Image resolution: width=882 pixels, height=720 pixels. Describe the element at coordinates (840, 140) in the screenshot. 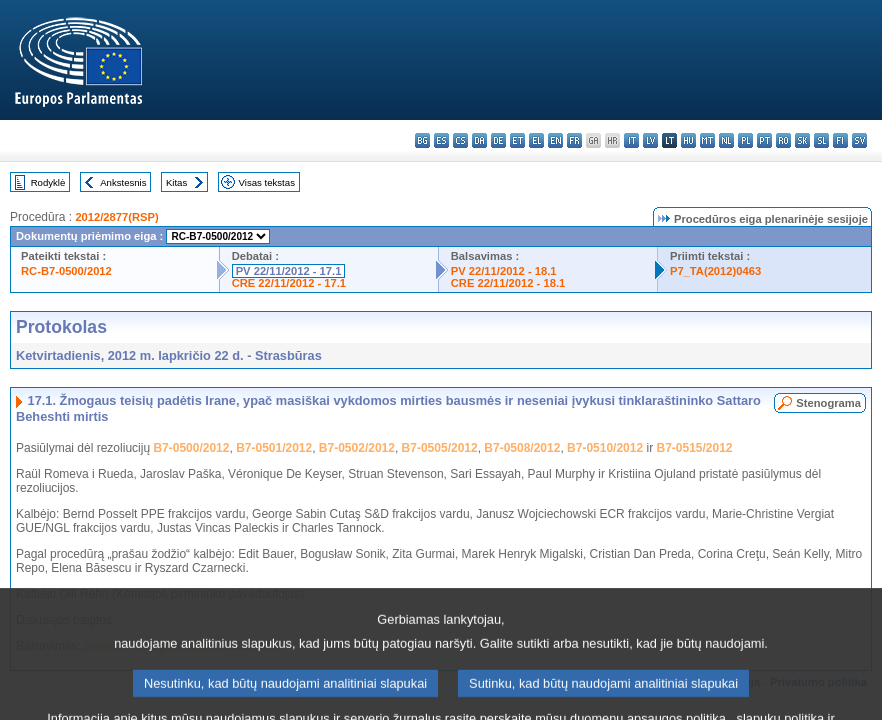

I see `fi - suomi` at that location.